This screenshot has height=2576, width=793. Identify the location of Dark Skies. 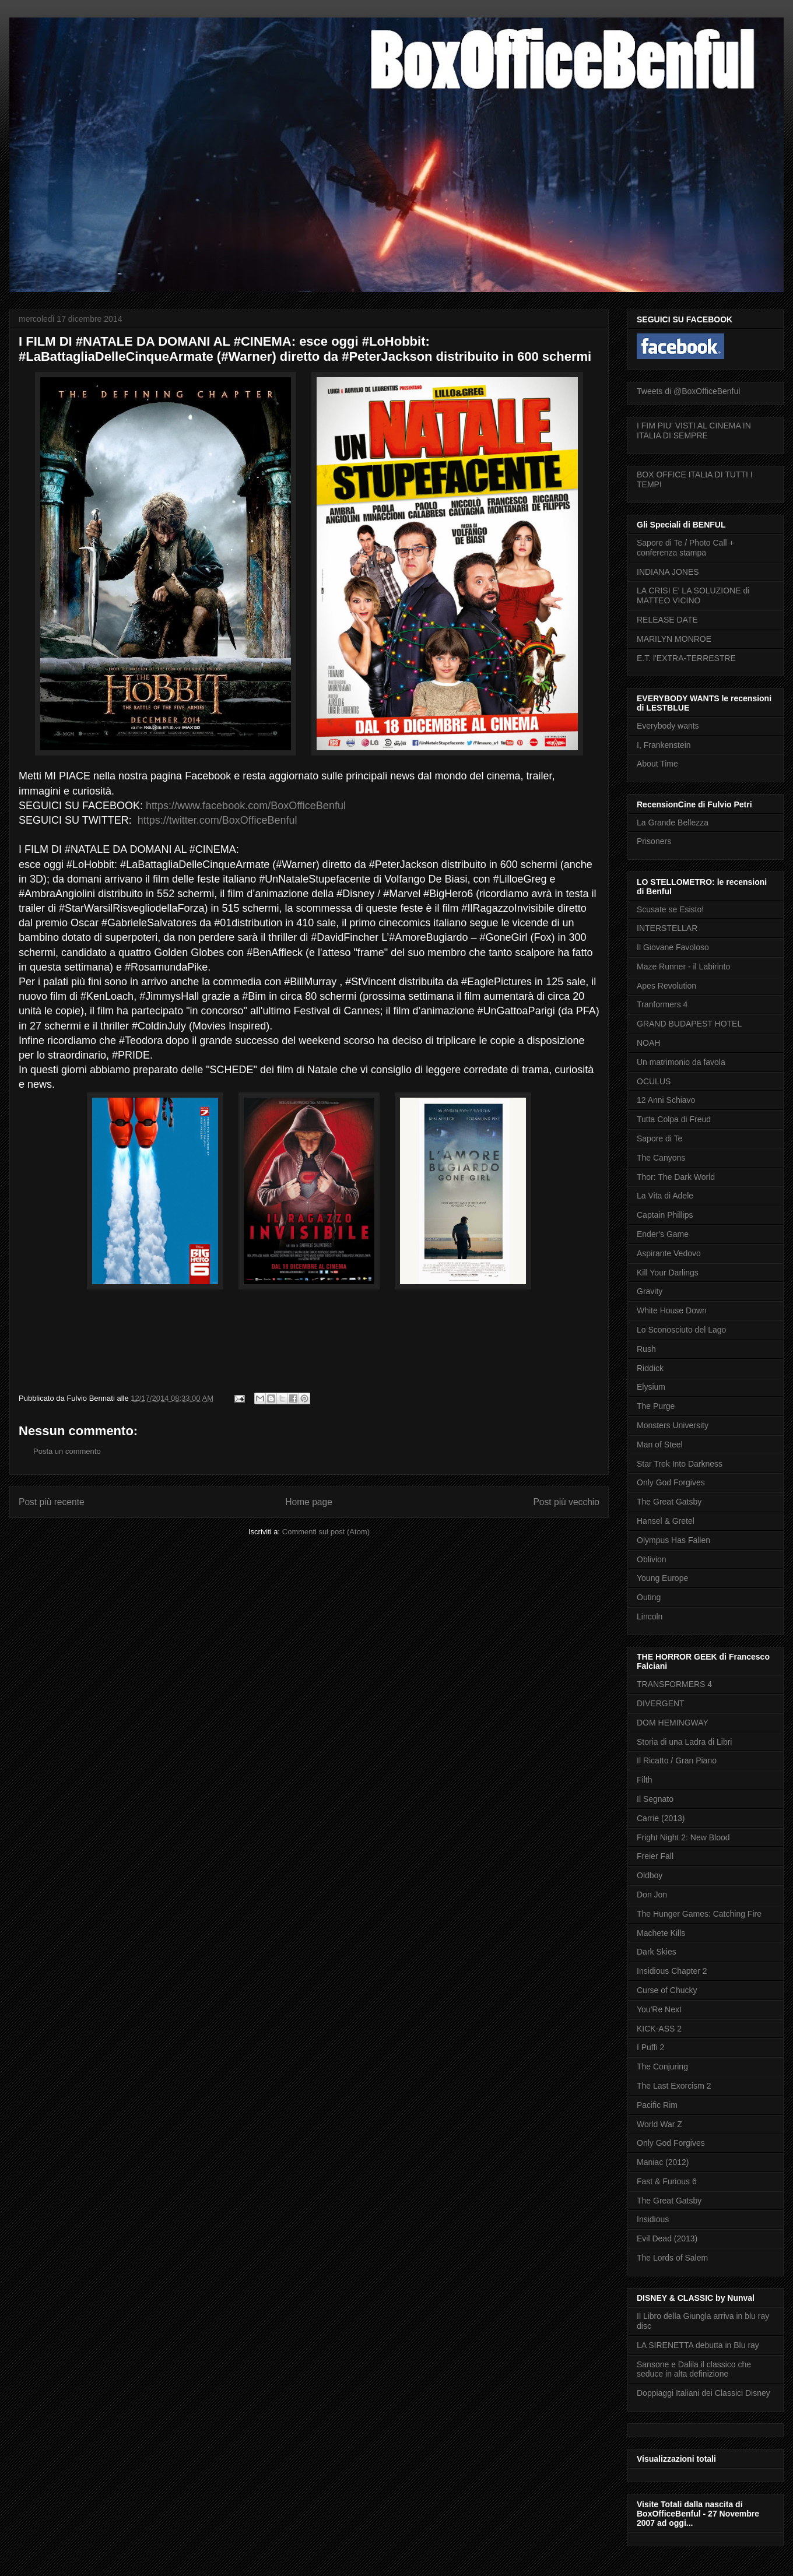
(656, 1951).